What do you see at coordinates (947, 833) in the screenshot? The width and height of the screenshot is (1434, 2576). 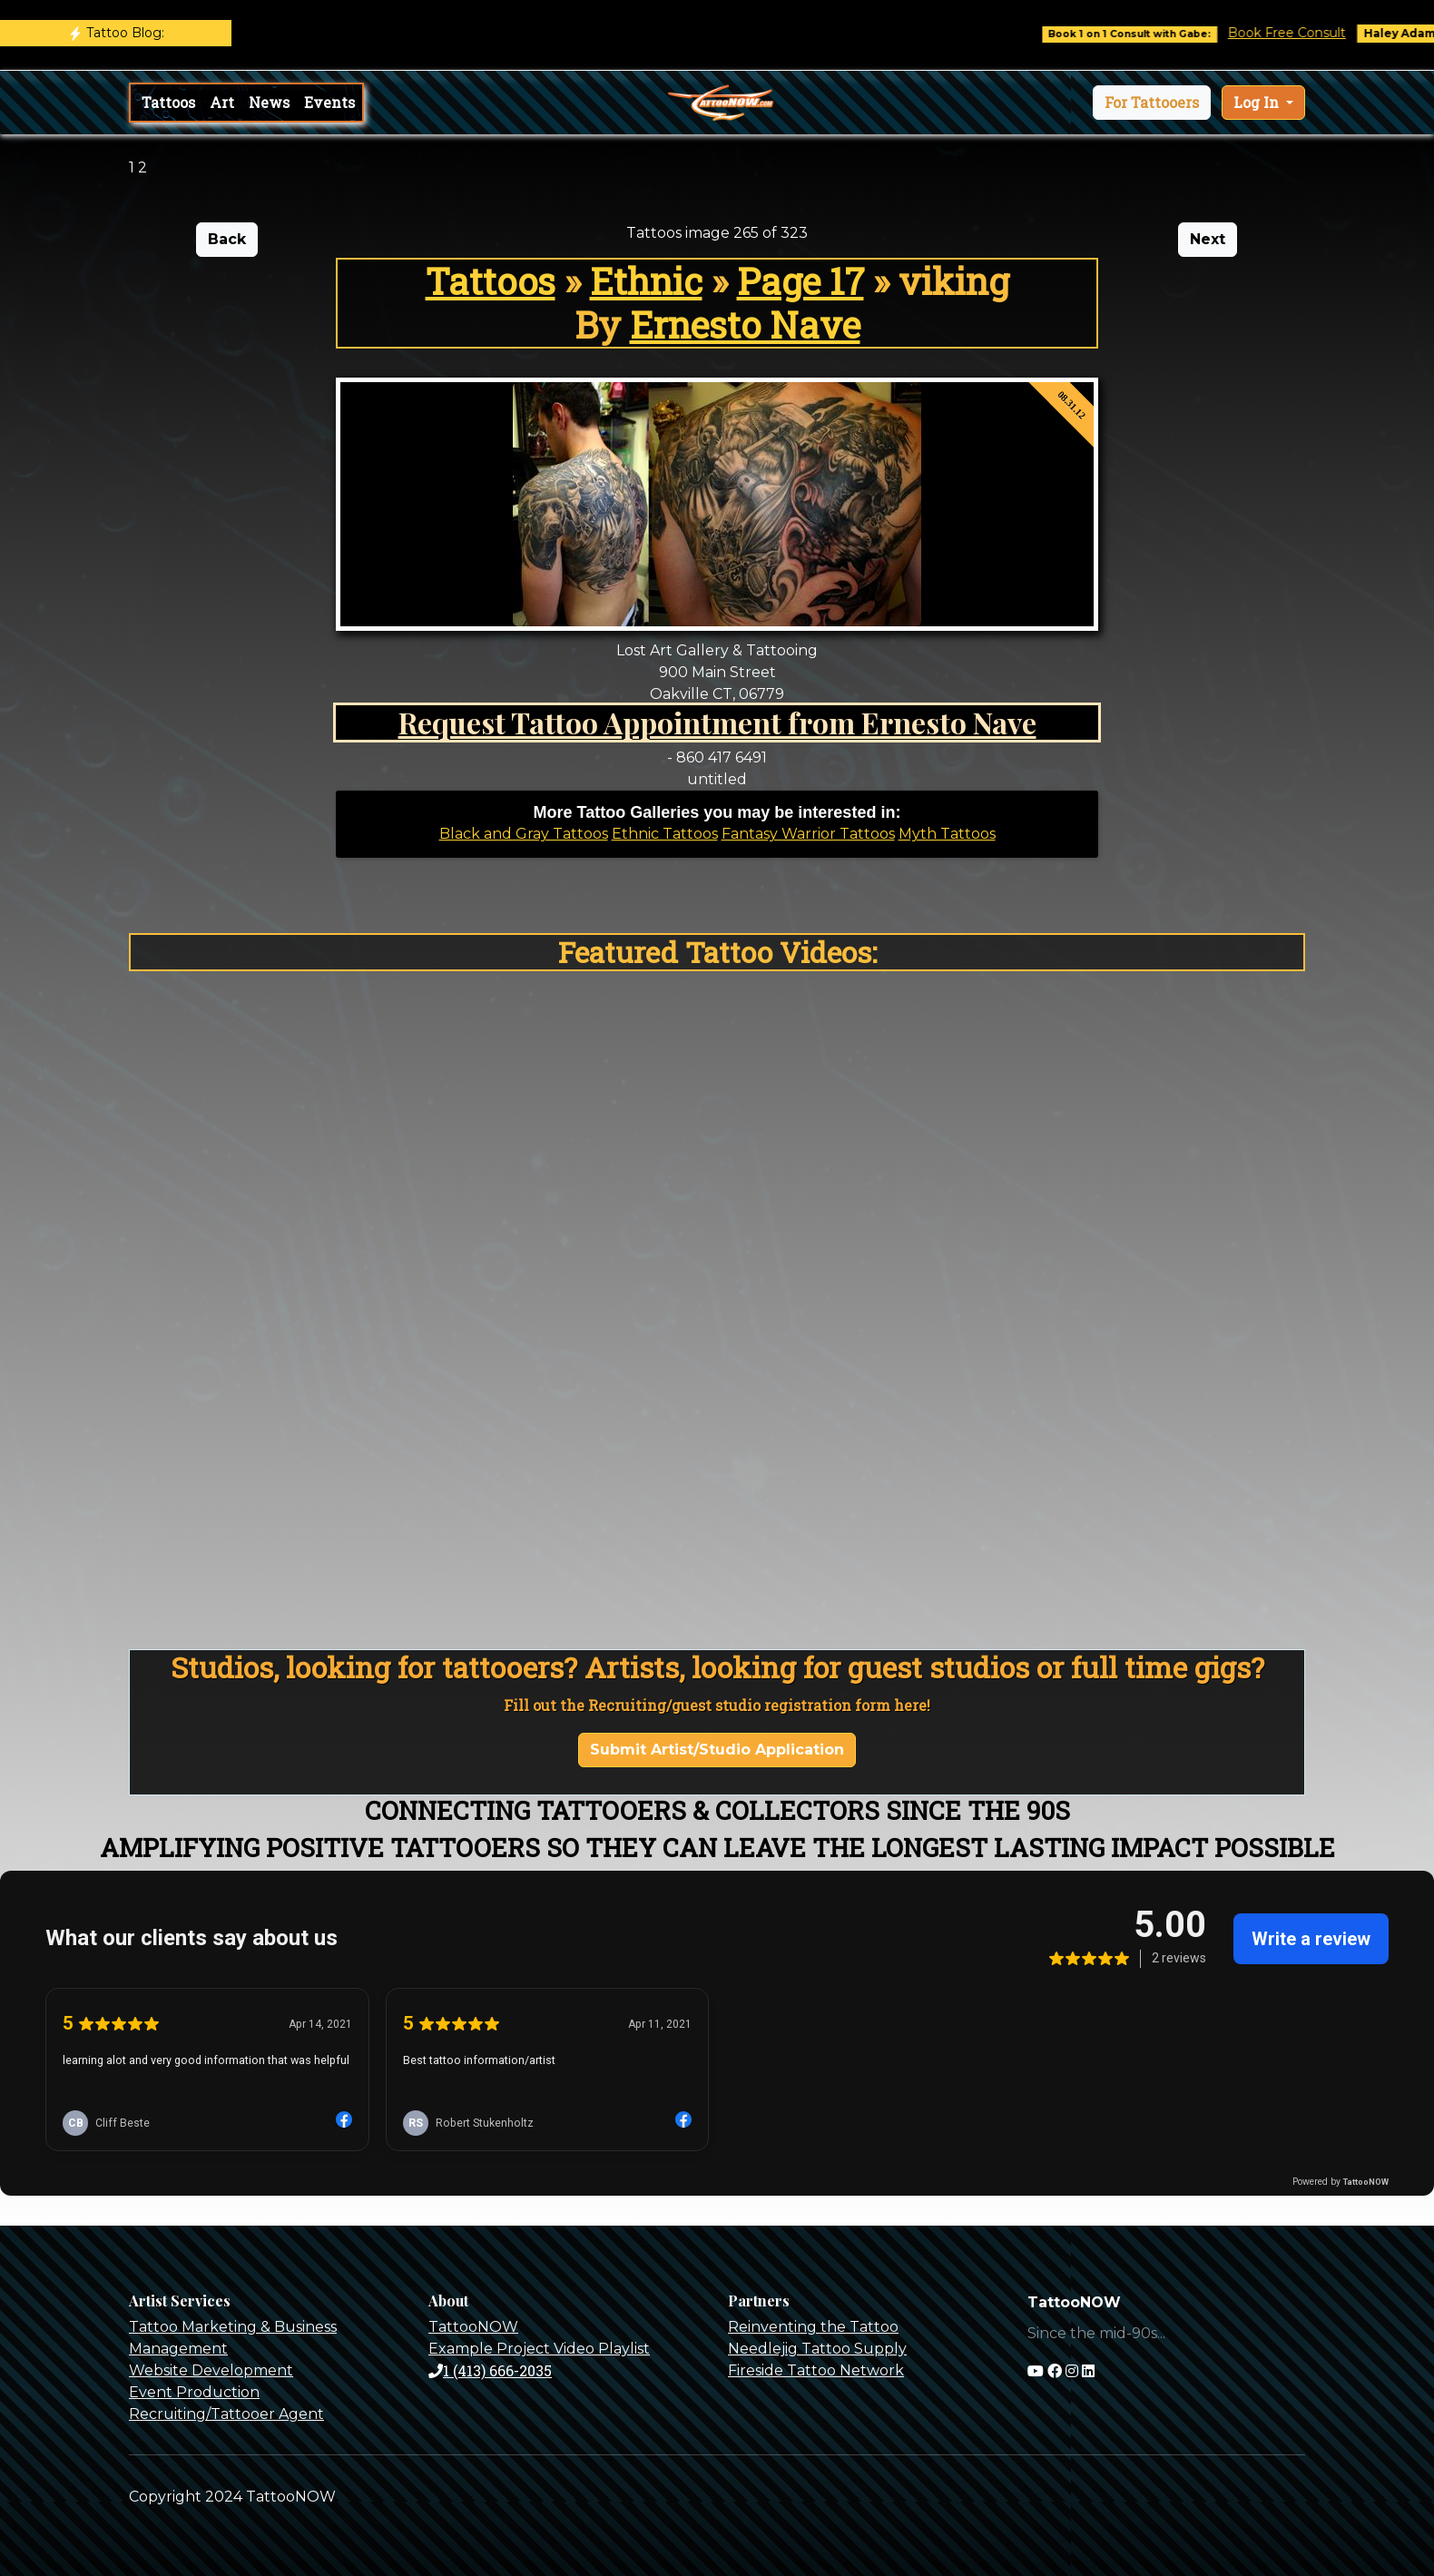 I see `Myth Tattoos` at bounding box center [947, 833].